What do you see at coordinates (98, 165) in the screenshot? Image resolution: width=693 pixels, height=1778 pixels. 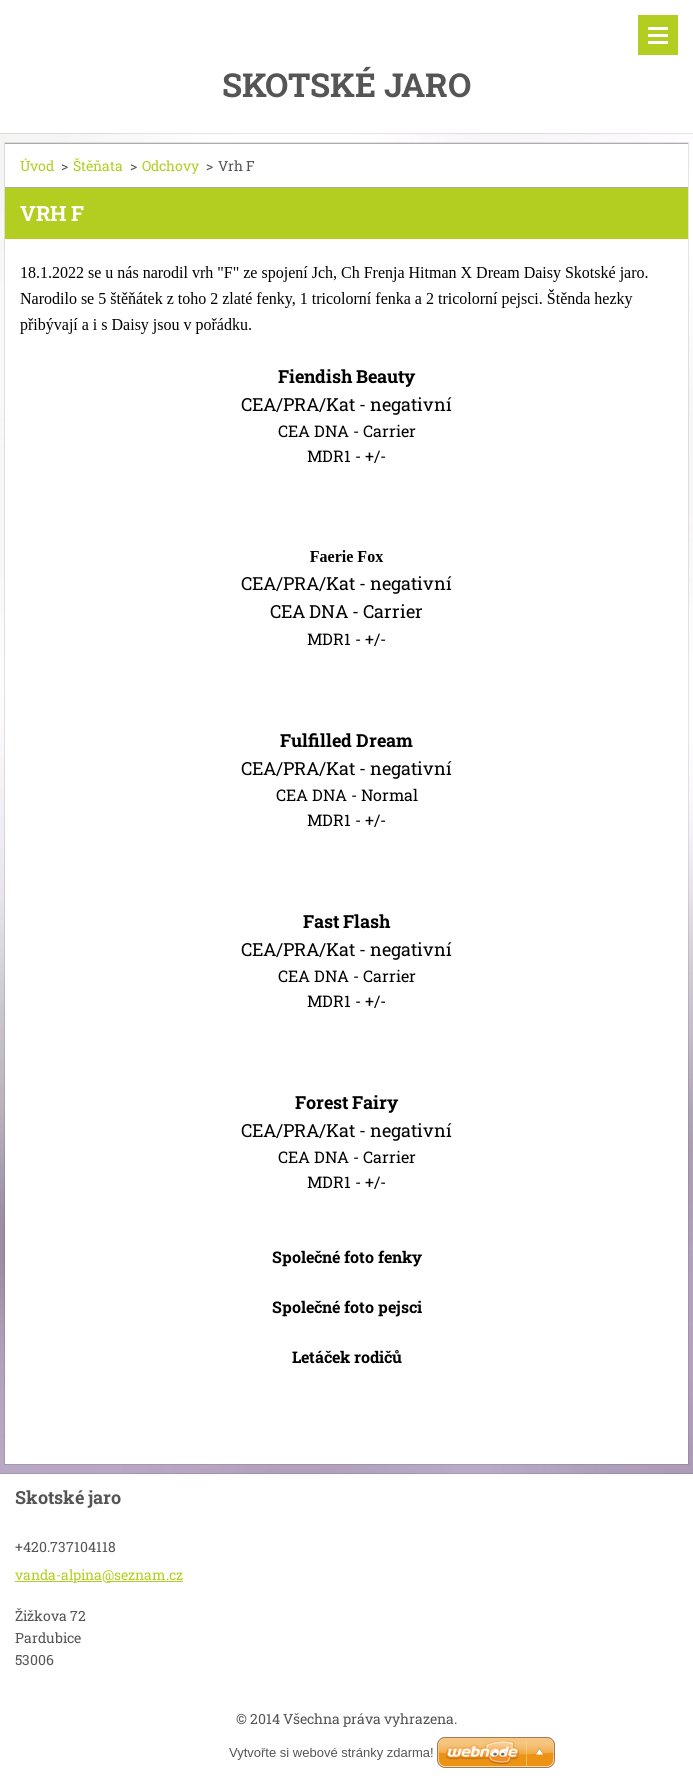 I see `Štěňata` at bounding box center [98, 165].